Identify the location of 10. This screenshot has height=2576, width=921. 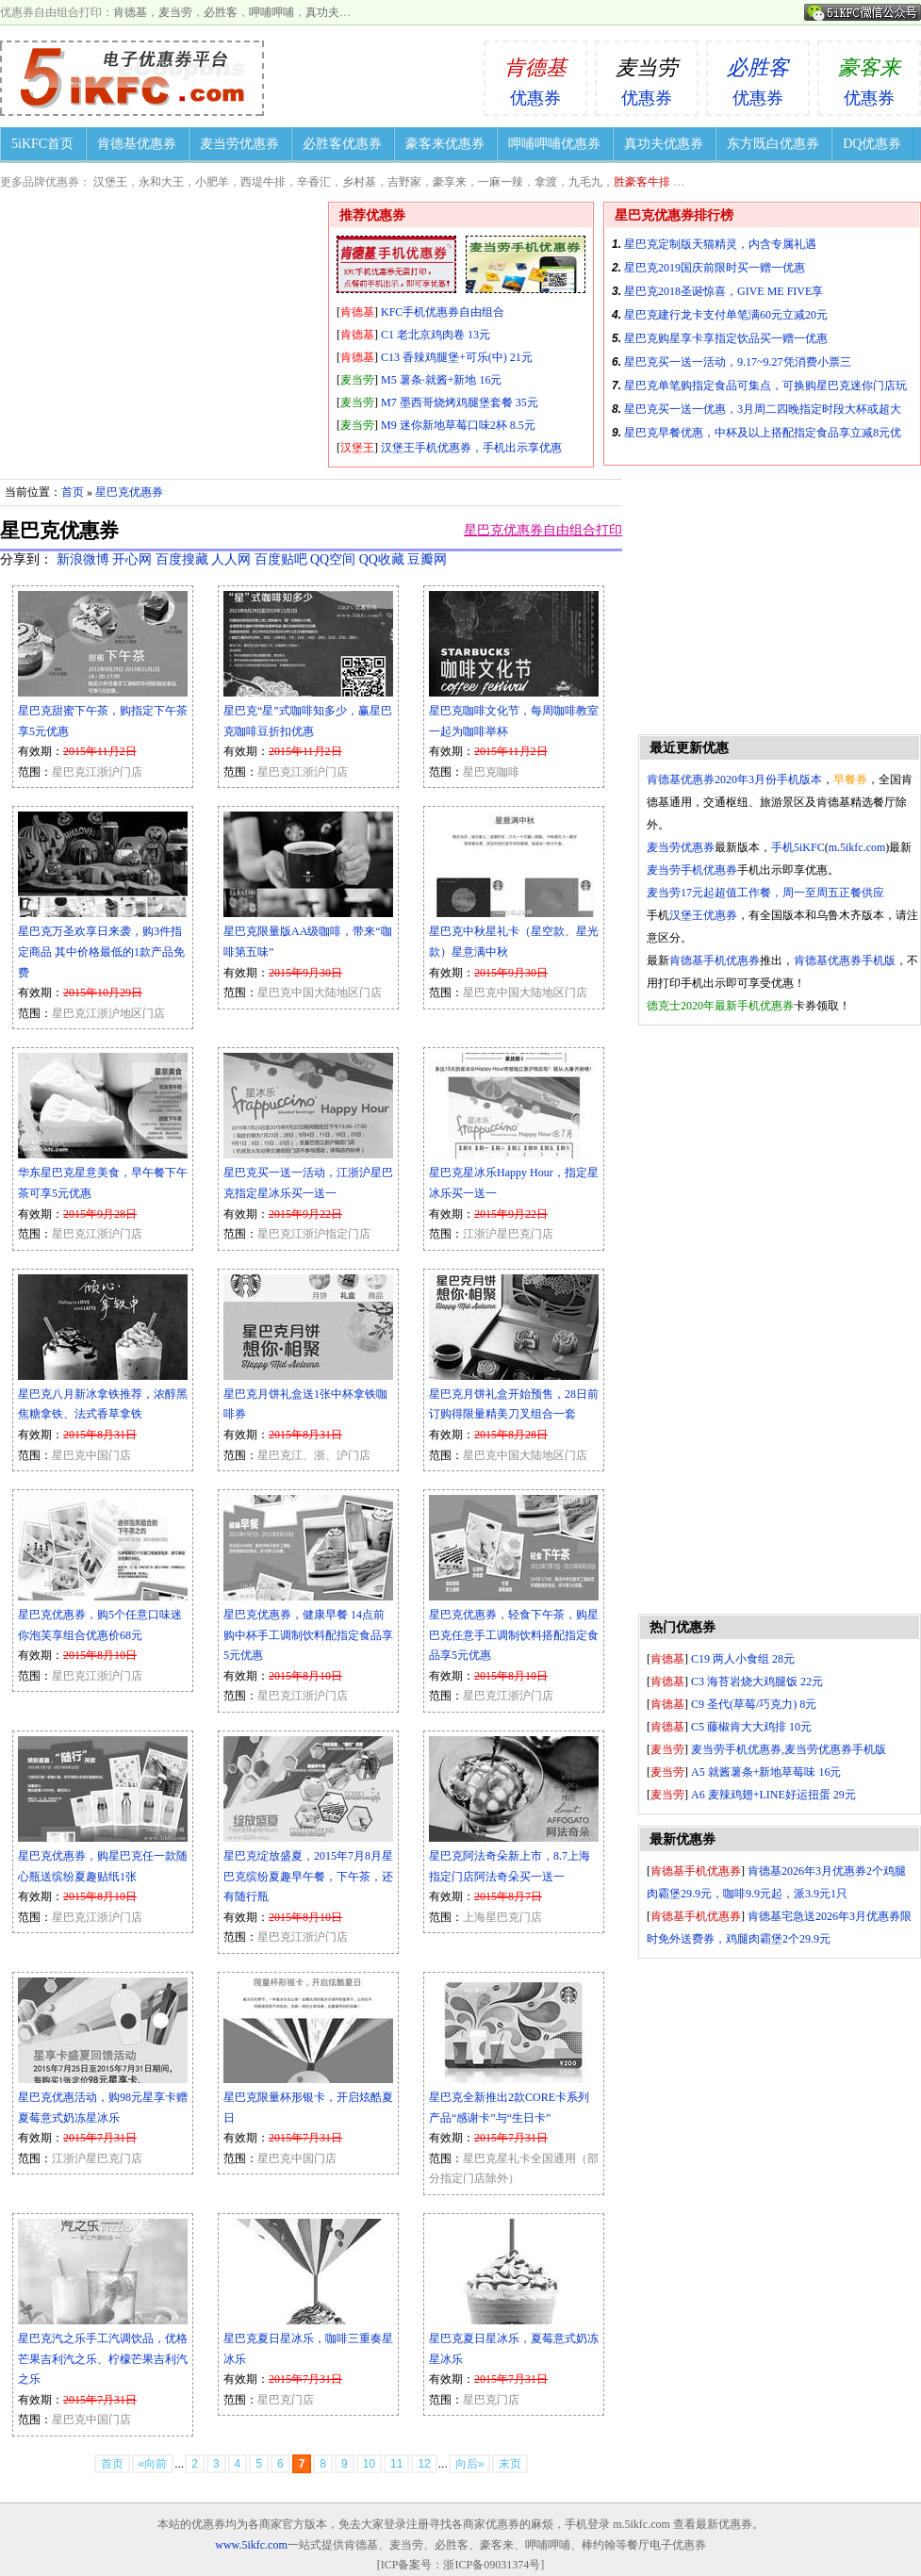
(369, 2463).